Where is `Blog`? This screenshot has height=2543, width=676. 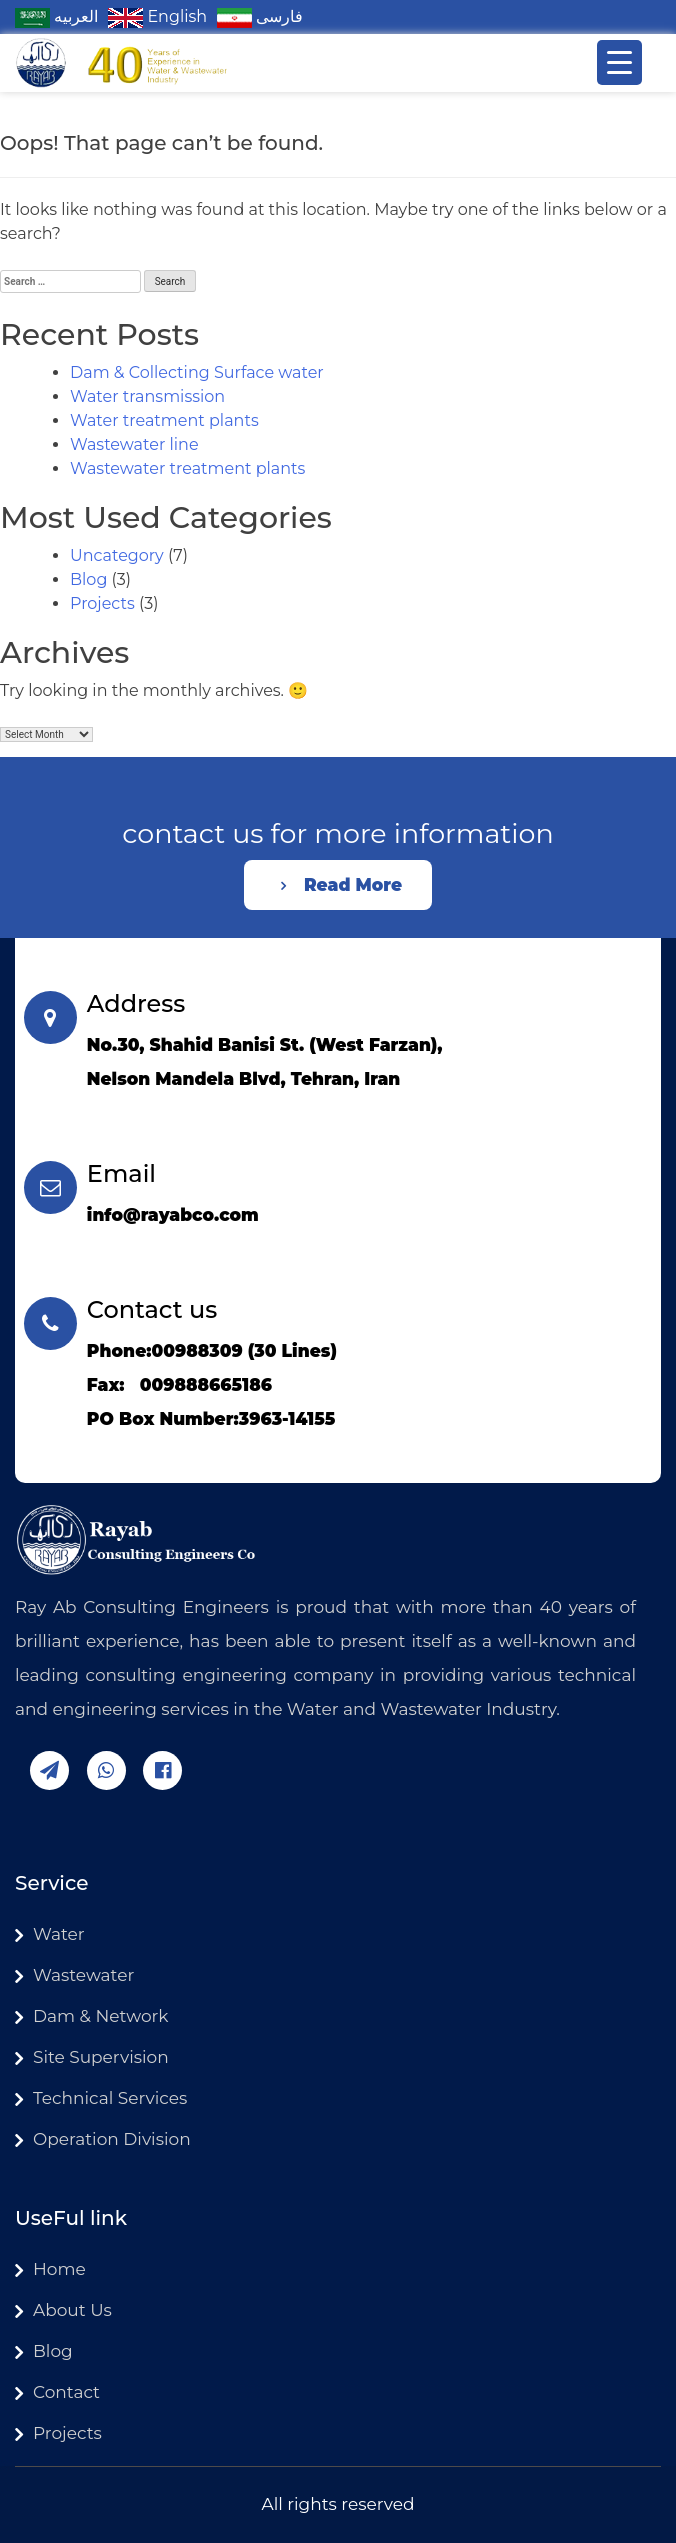 Blog is located at coordinates (88, 579).